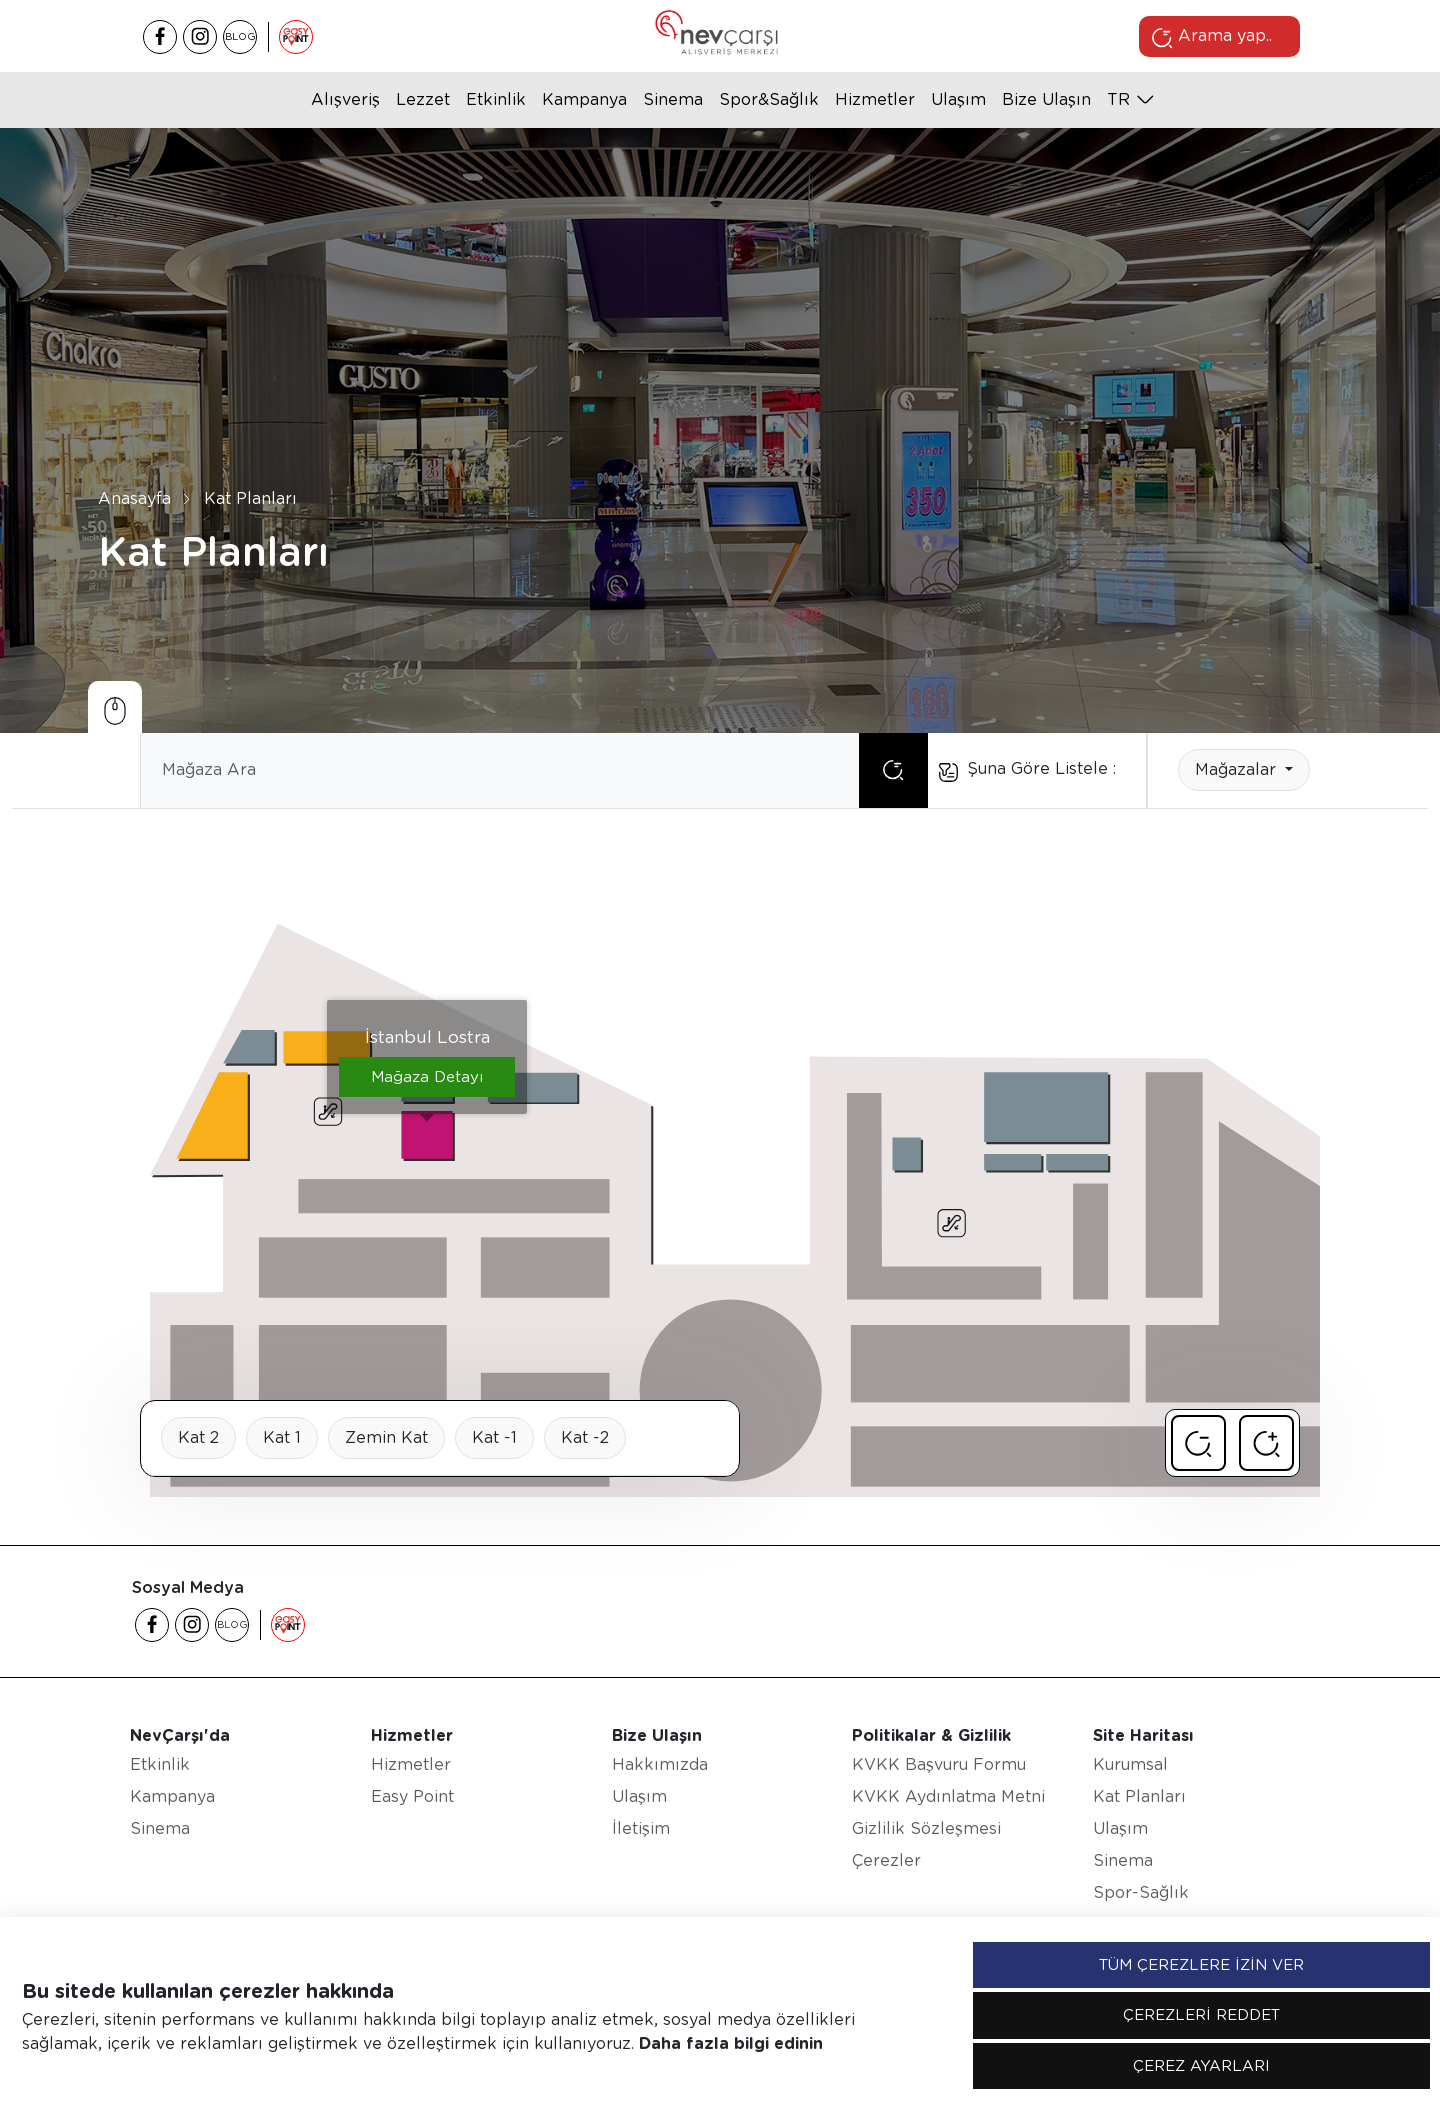 Image resolution: width=1440 pixels, height=2114 pixels. Describe the element at coordinates (673, 99) in the screenshot. I see `Sinema` at that location.